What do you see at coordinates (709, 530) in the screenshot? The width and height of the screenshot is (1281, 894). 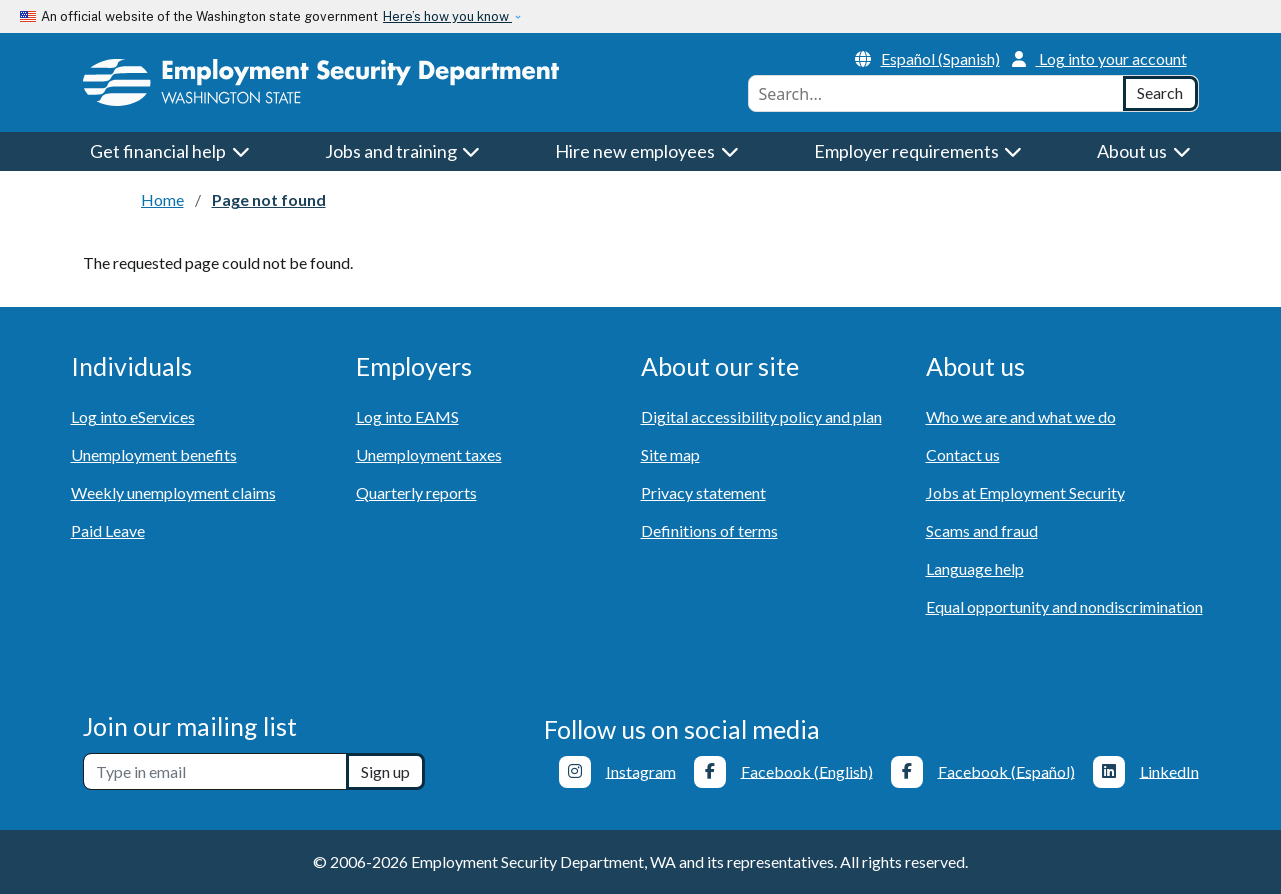 I see `Definitions of terms` at bounding box center [709, 530].